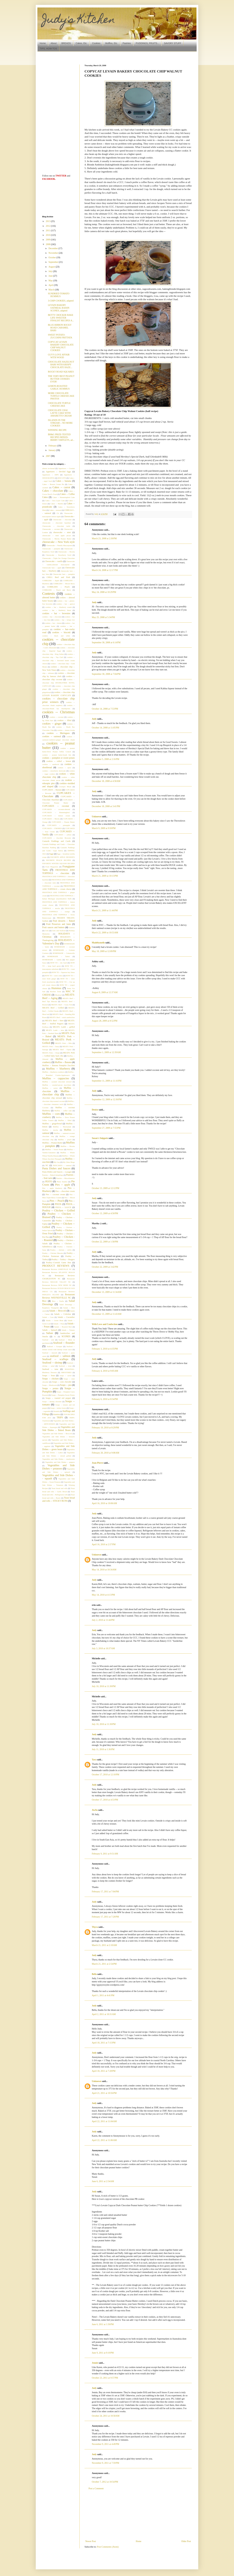 The width and height of the screenshot is (234, 2576). Describe the element at coordinates (56, 610) in the screenshot. I see `cookies -- bar -- blueberry linzer` at that location.